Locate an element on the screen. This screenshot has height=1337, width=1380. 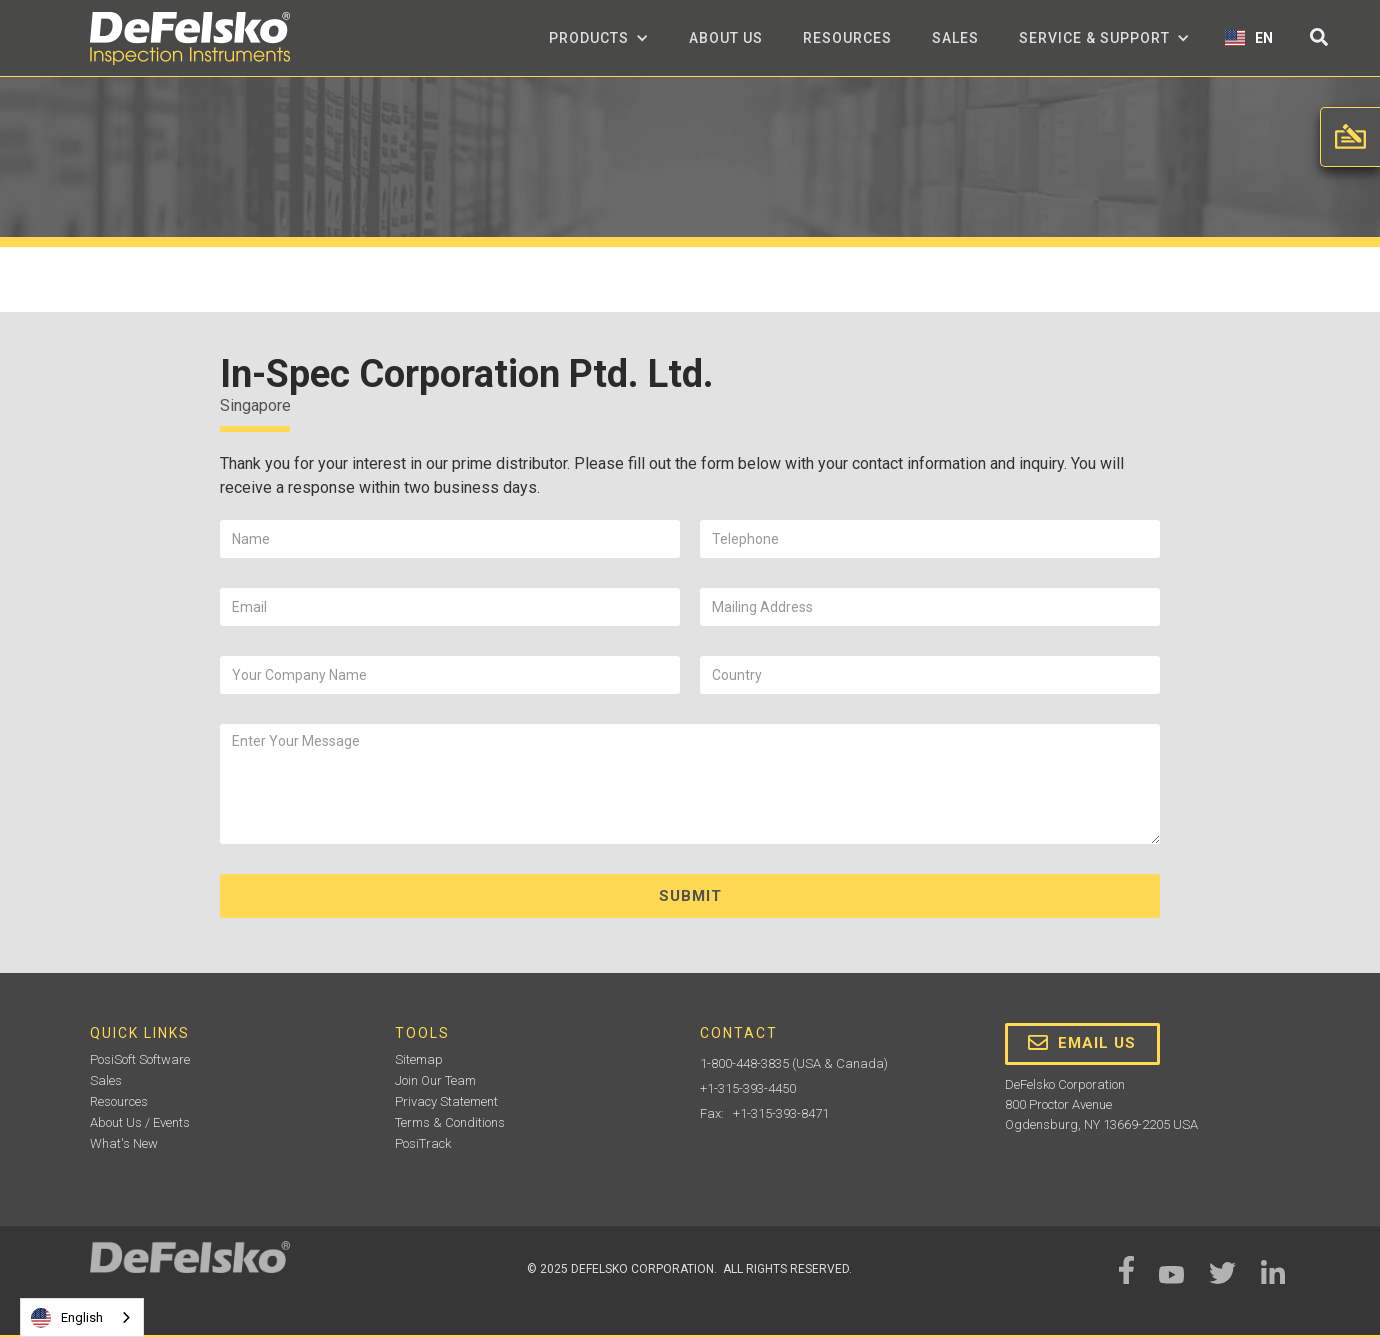
Sales is located at coordinates (955, 38).